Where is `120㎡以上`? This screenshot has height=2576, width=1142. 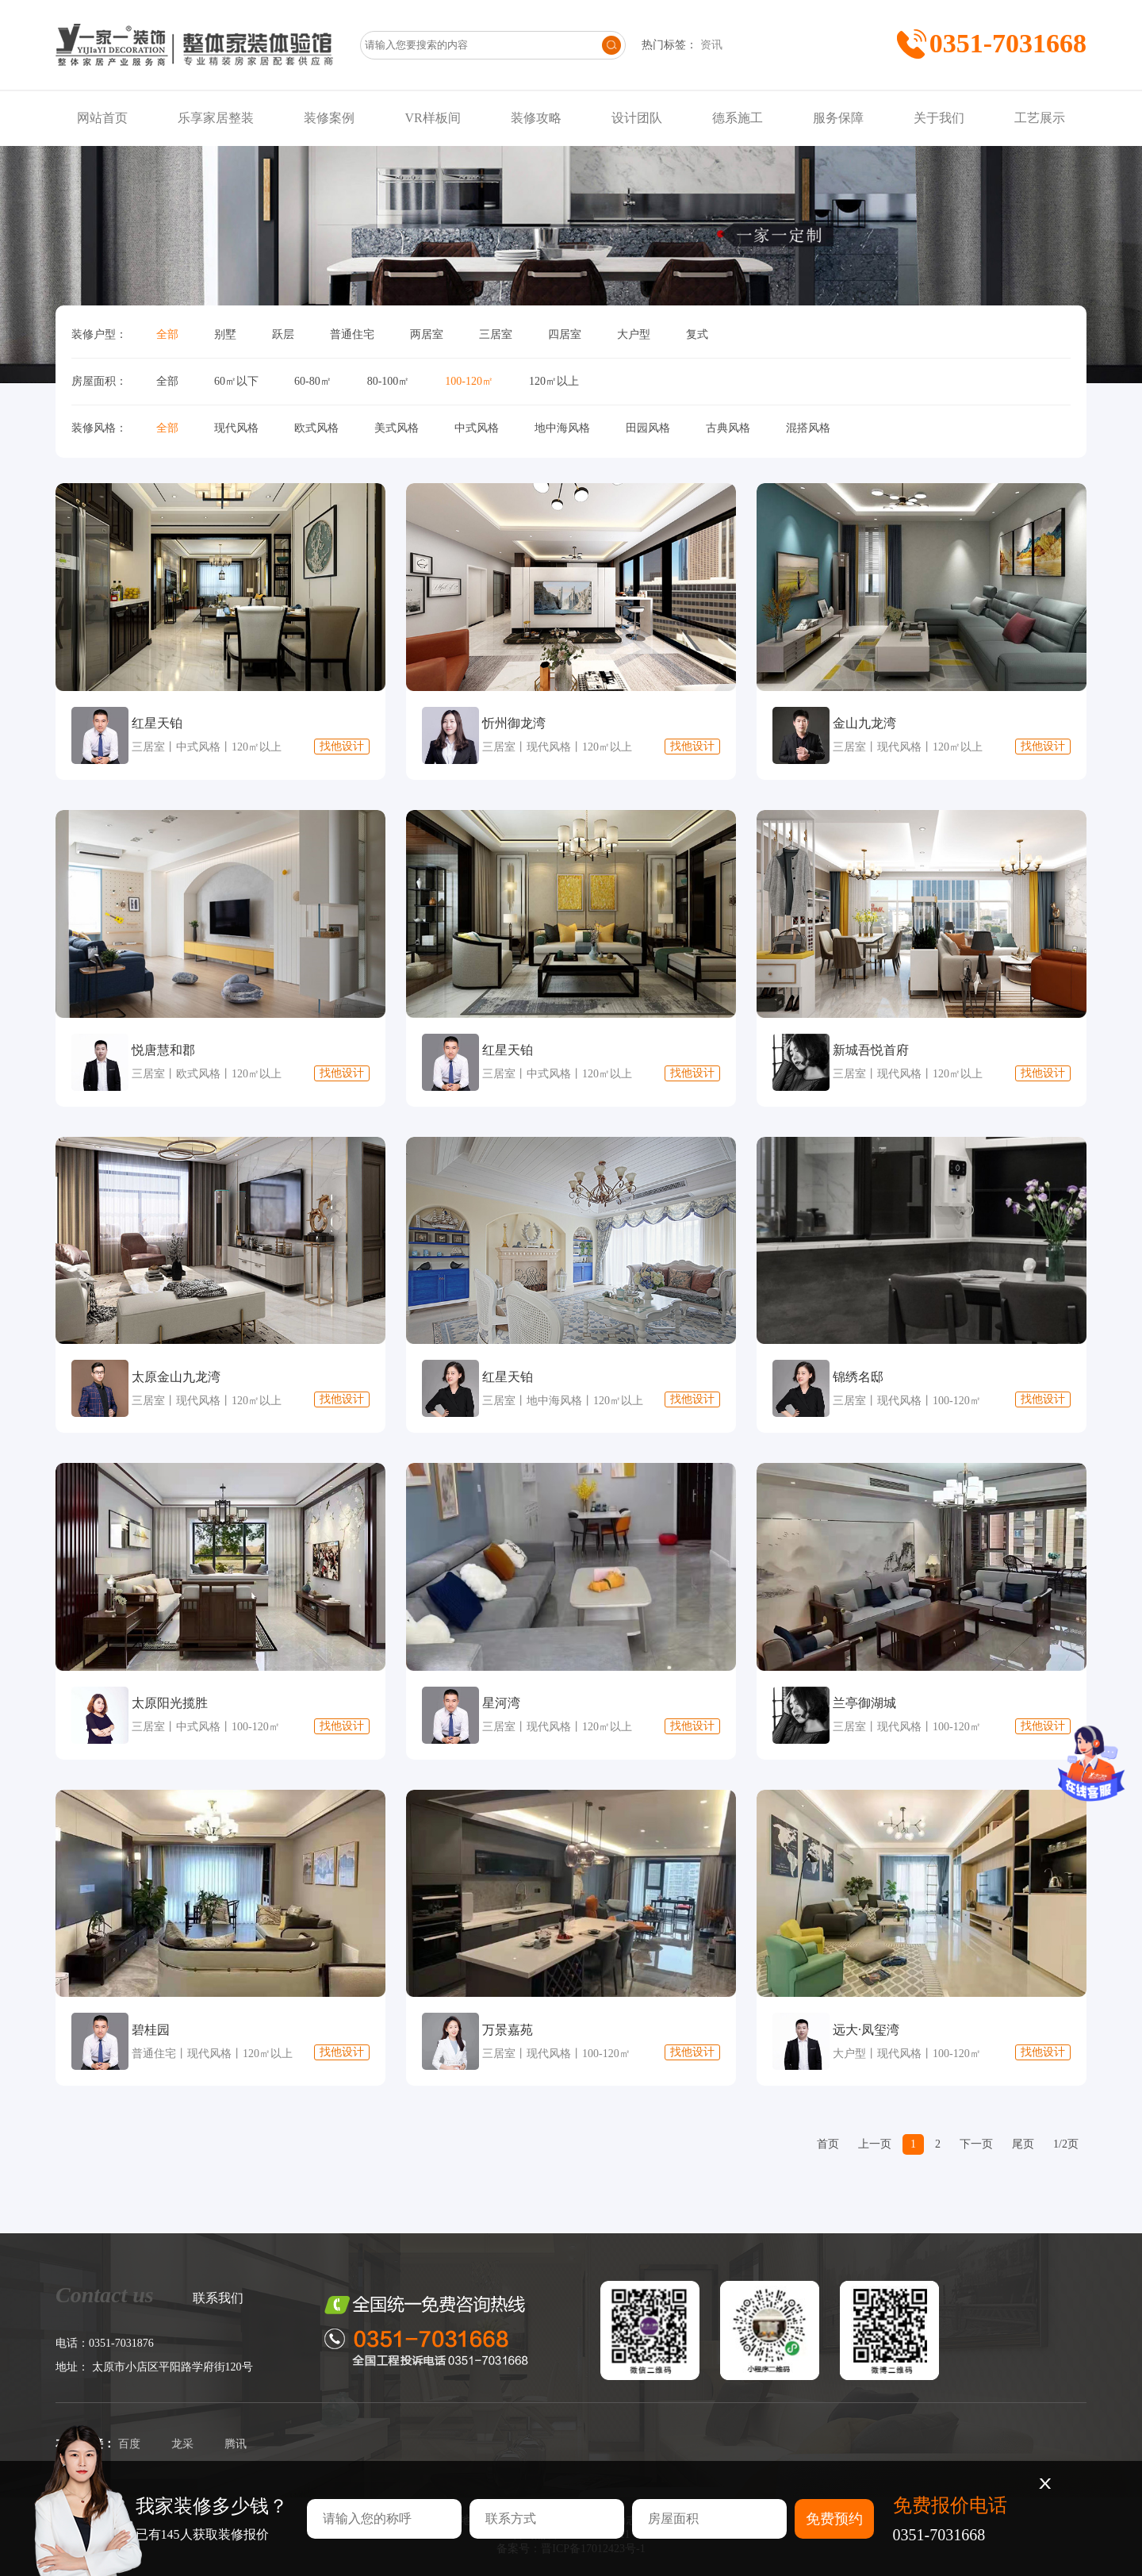 120㎡以上 is located at coordinates (554, 381).